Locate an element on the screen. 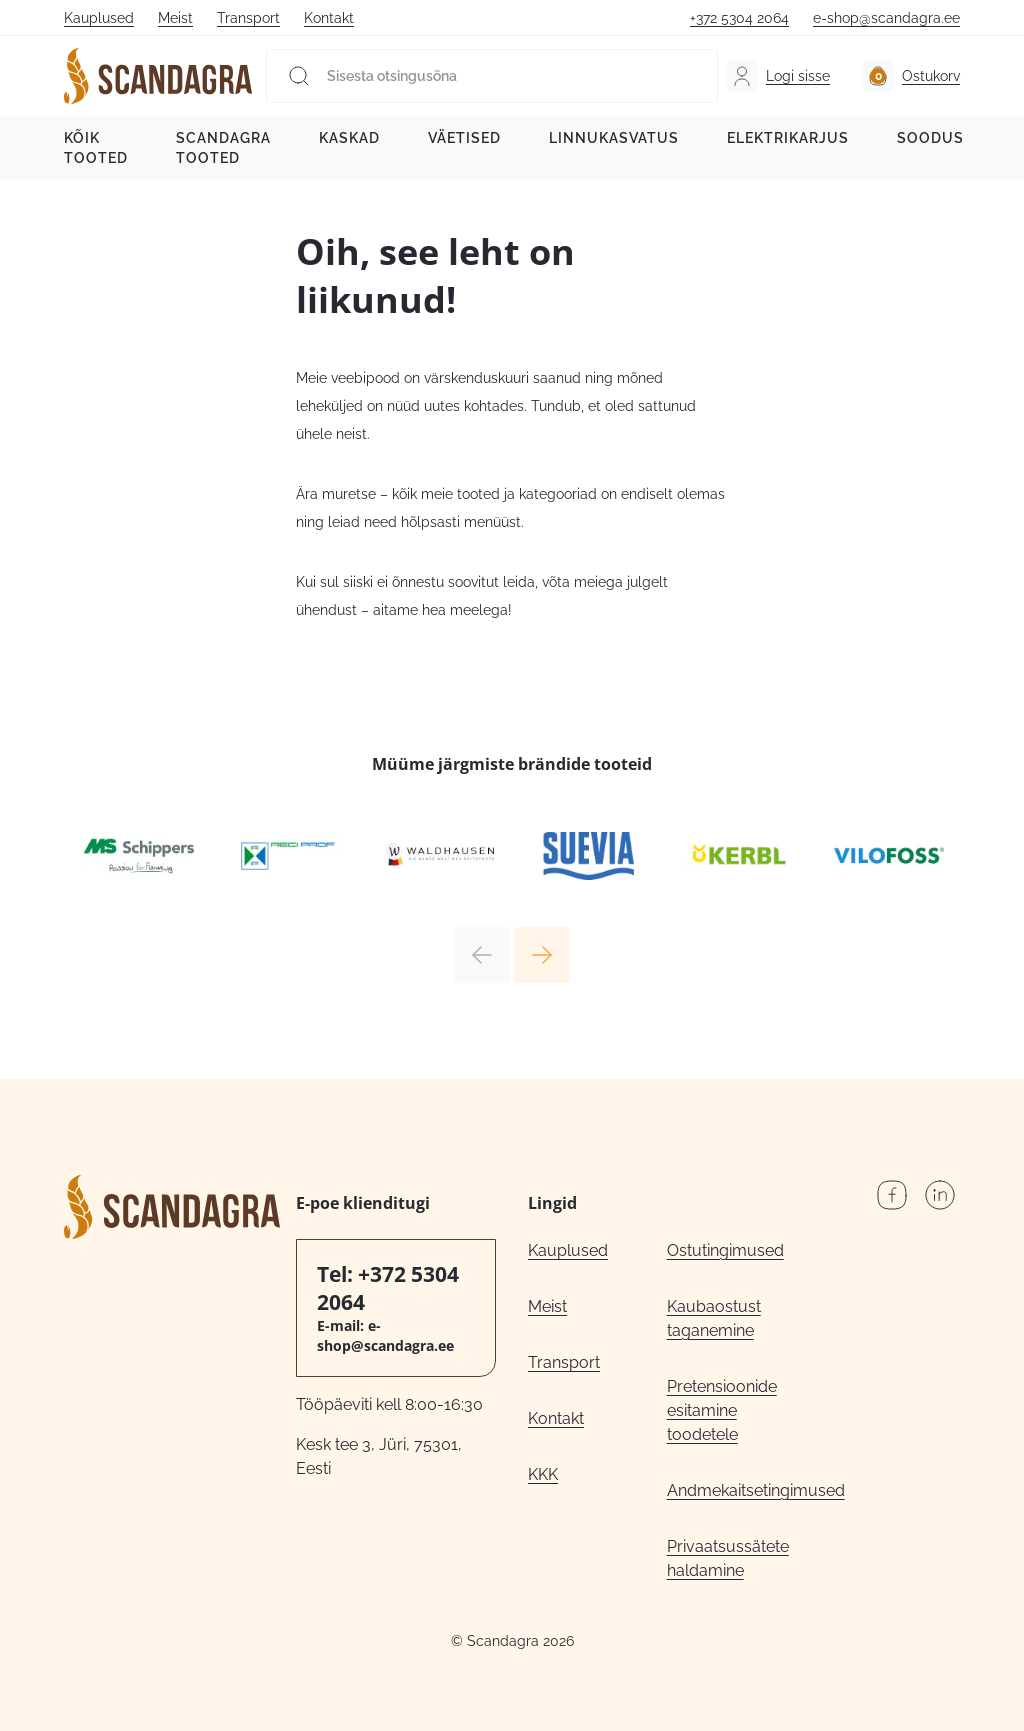 The width and height of the screenshot is (1024, 1731). Andmekaitsetingimused is located at coordinates (736, 1490).